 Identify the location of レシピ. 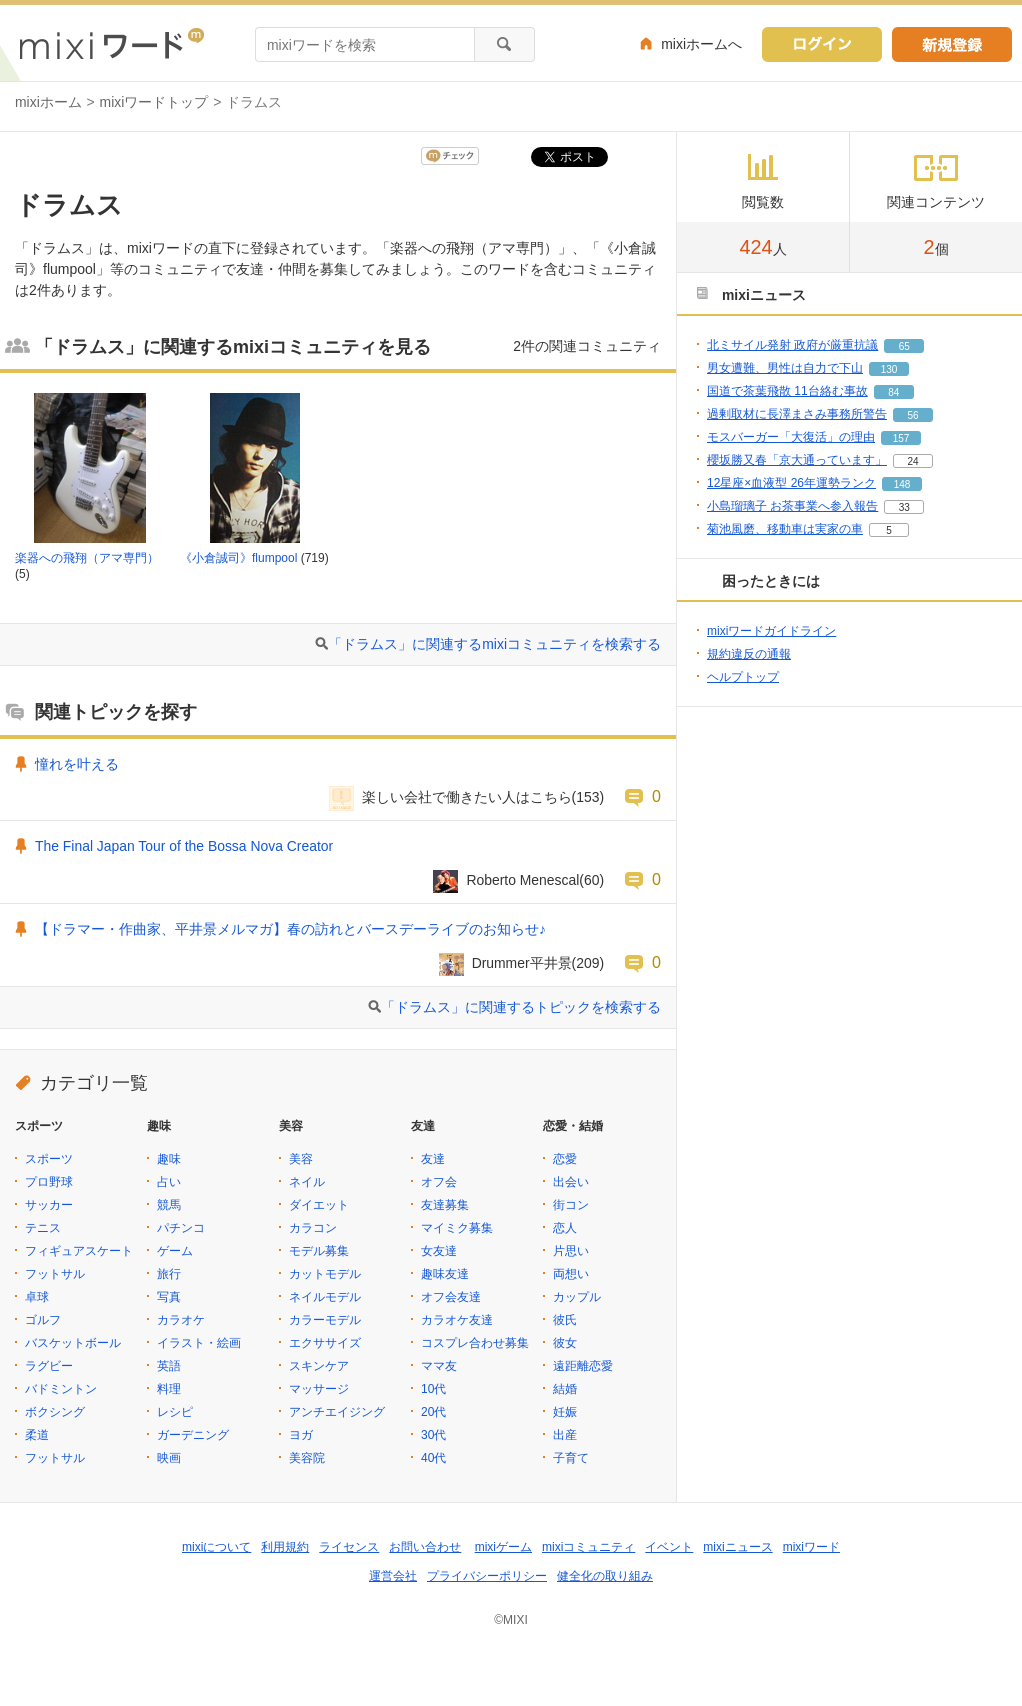
(175, 1412).